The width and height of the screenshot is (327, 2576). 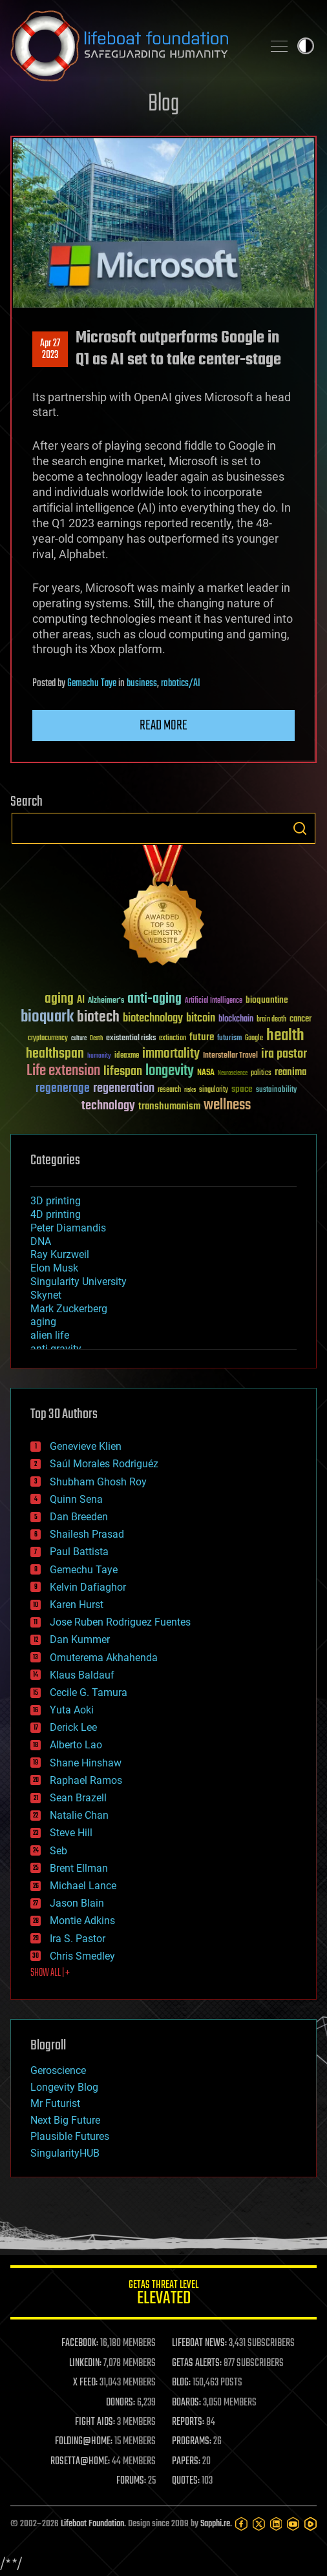 What do you see at coordinates (300, 1019) in the screenshot?
I see `cancer [cancer (41 items)]` at bounding box center [300, 1019].